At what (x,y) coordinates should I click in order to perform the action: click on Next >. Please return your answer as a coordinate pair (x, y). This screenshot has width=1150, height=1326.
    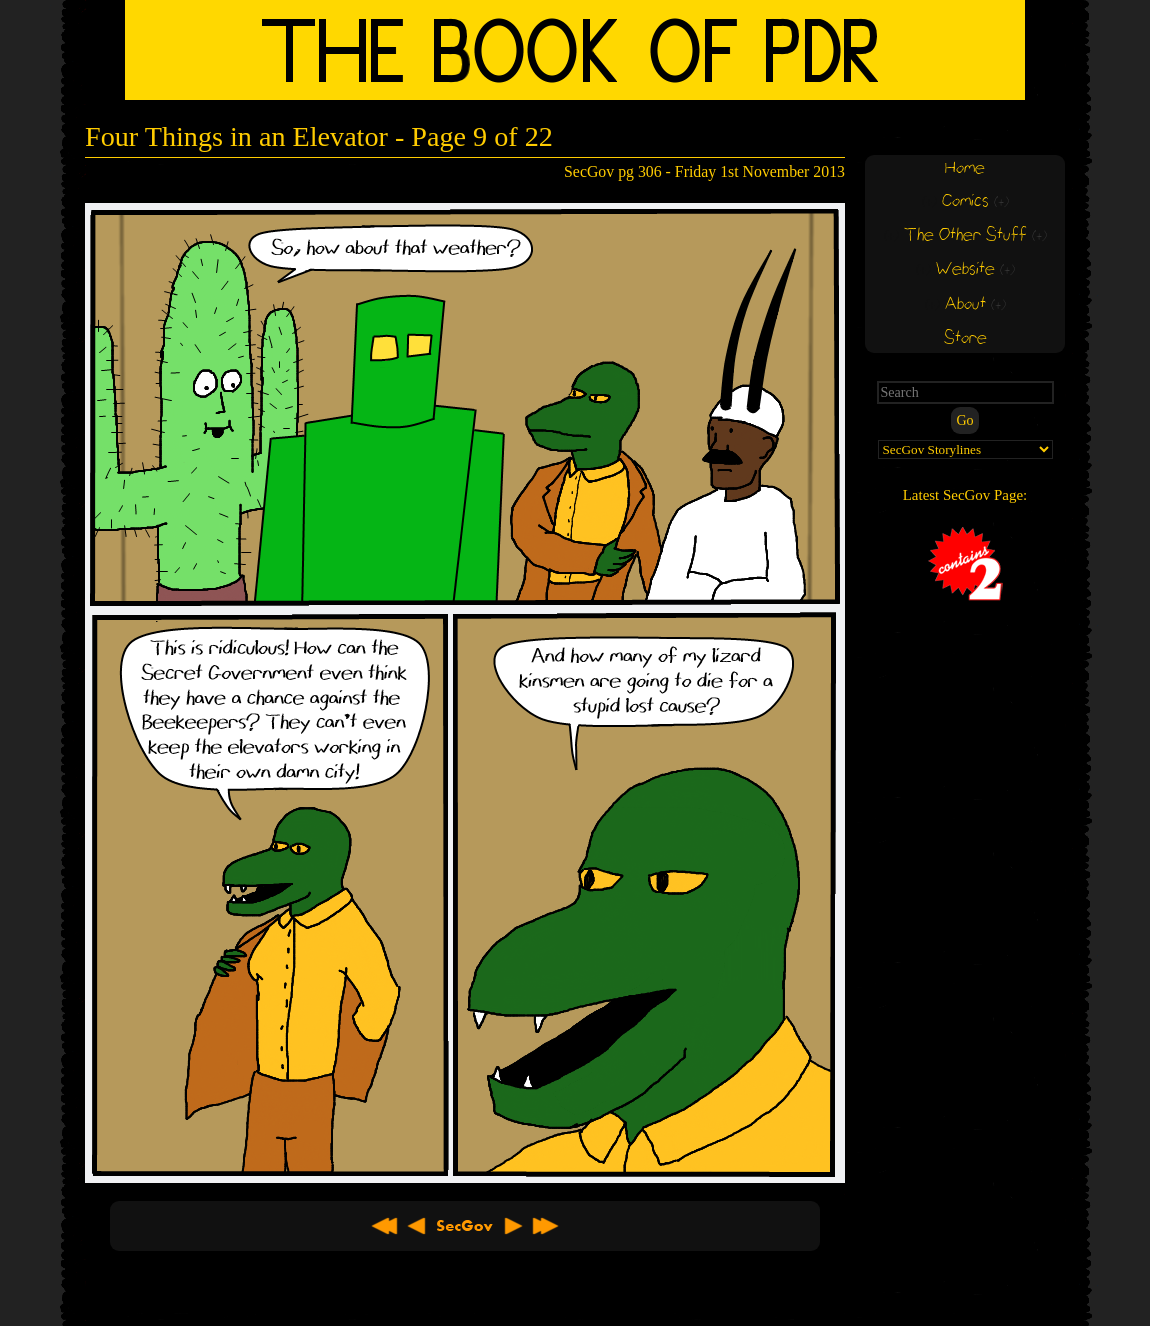
    Looking at the image, I should click on (513, 1226).